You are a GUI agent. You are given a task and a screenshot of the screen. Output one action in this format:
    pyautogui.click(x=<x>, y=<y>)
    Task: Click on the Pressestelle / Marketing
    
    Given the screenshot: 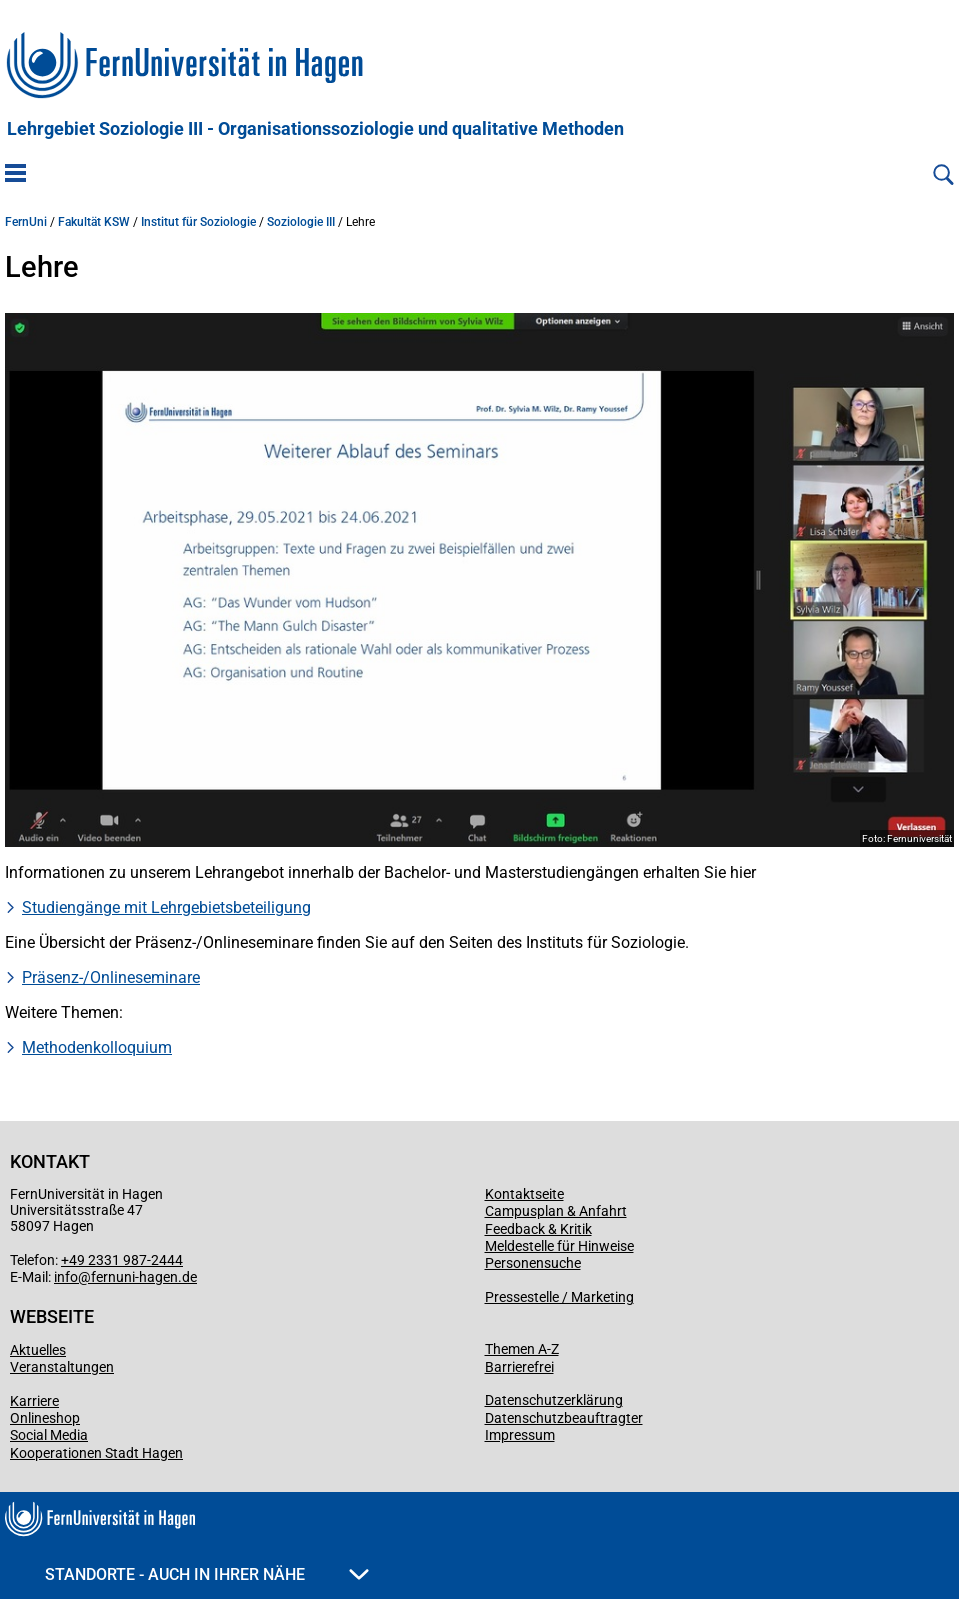 What is the action you would take?
    pyautogui.click(x=559, y=1297)
    